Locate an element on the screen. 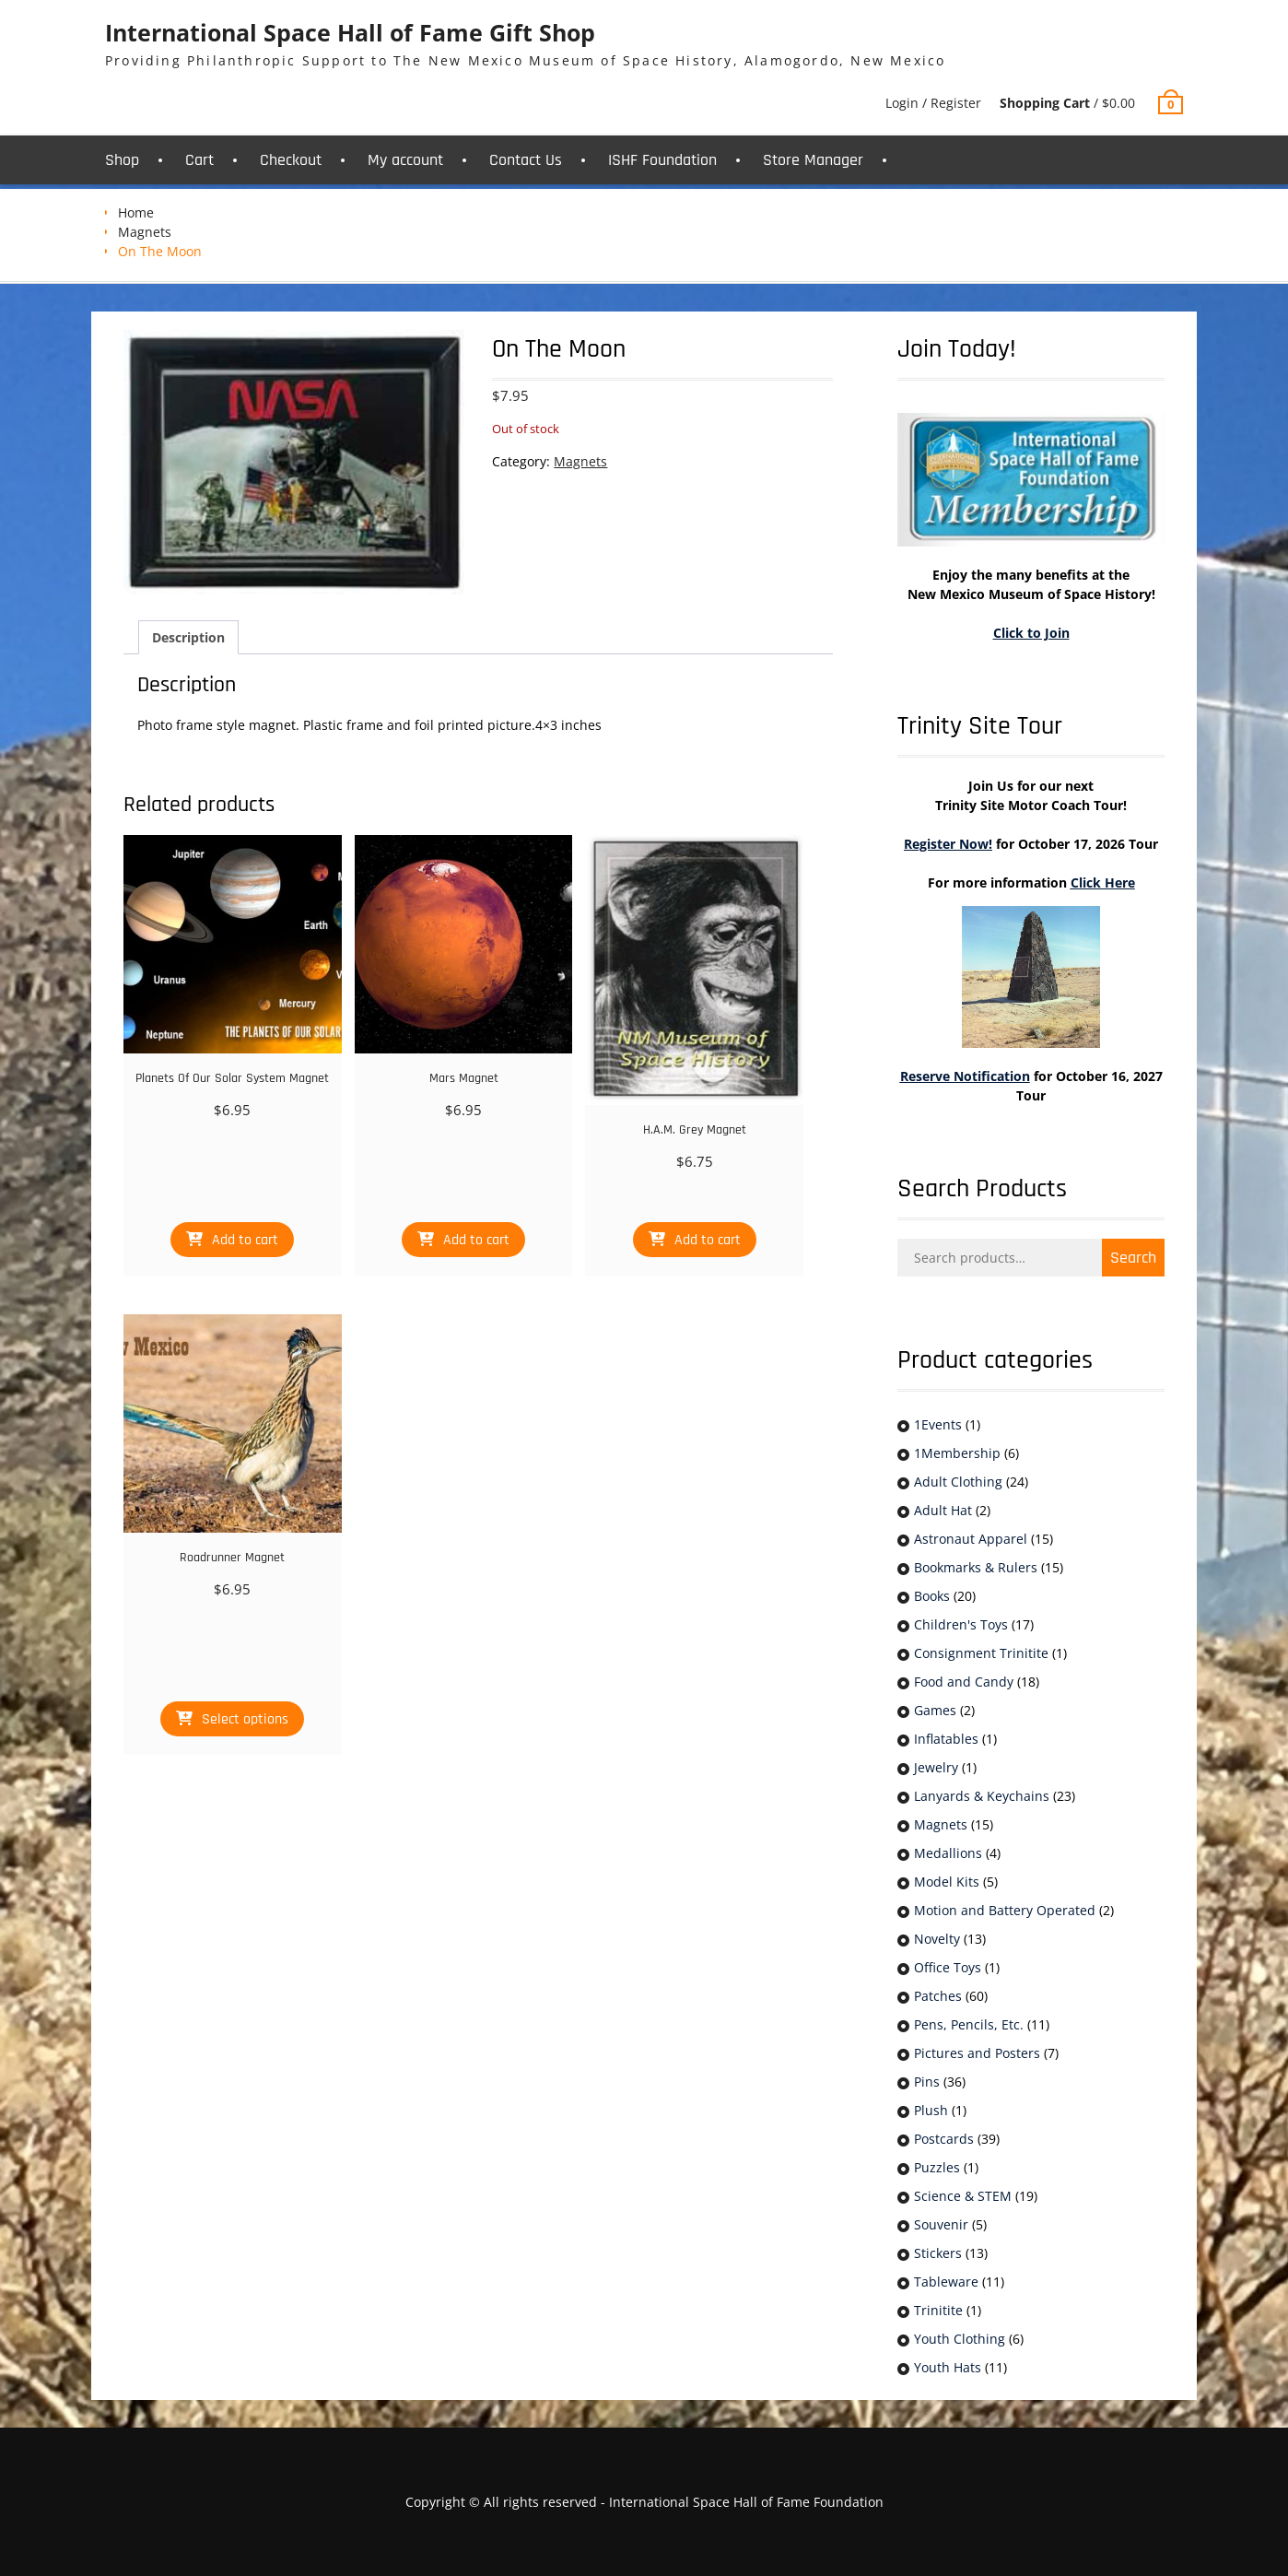 The height and width of the screenshot is (2576, 1288). Trinitite is located at coordinates (938, 2310).